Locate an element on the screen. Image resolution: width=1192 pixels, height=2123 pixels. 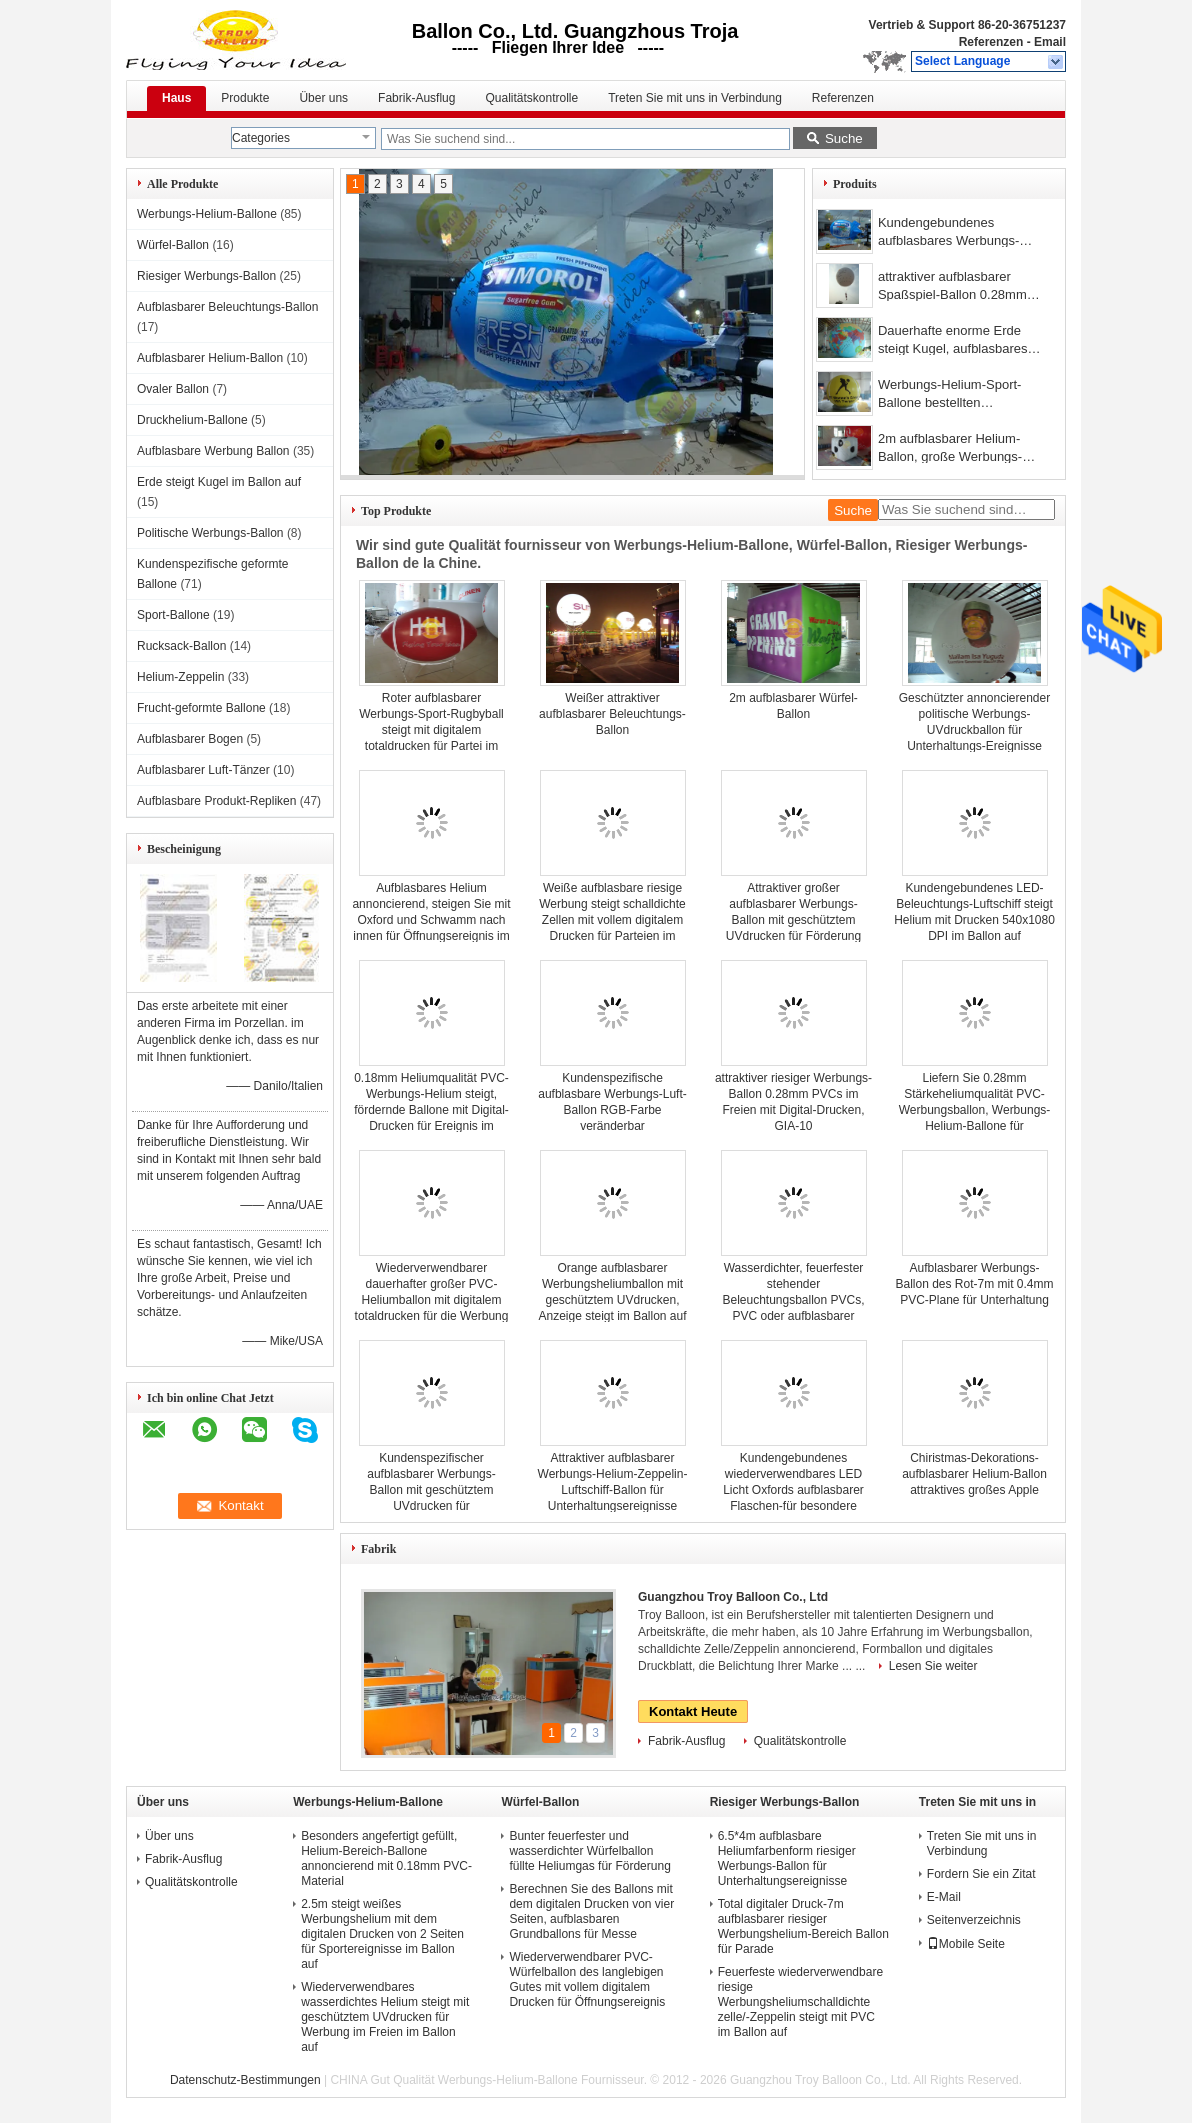
Wasserdichter, feuerfester stehender Beleuchtungsballon PVCs, PVC oder aufblasbarer Beleuchtungs-Ballon Oxfords is located at coordinates (793, 1300).